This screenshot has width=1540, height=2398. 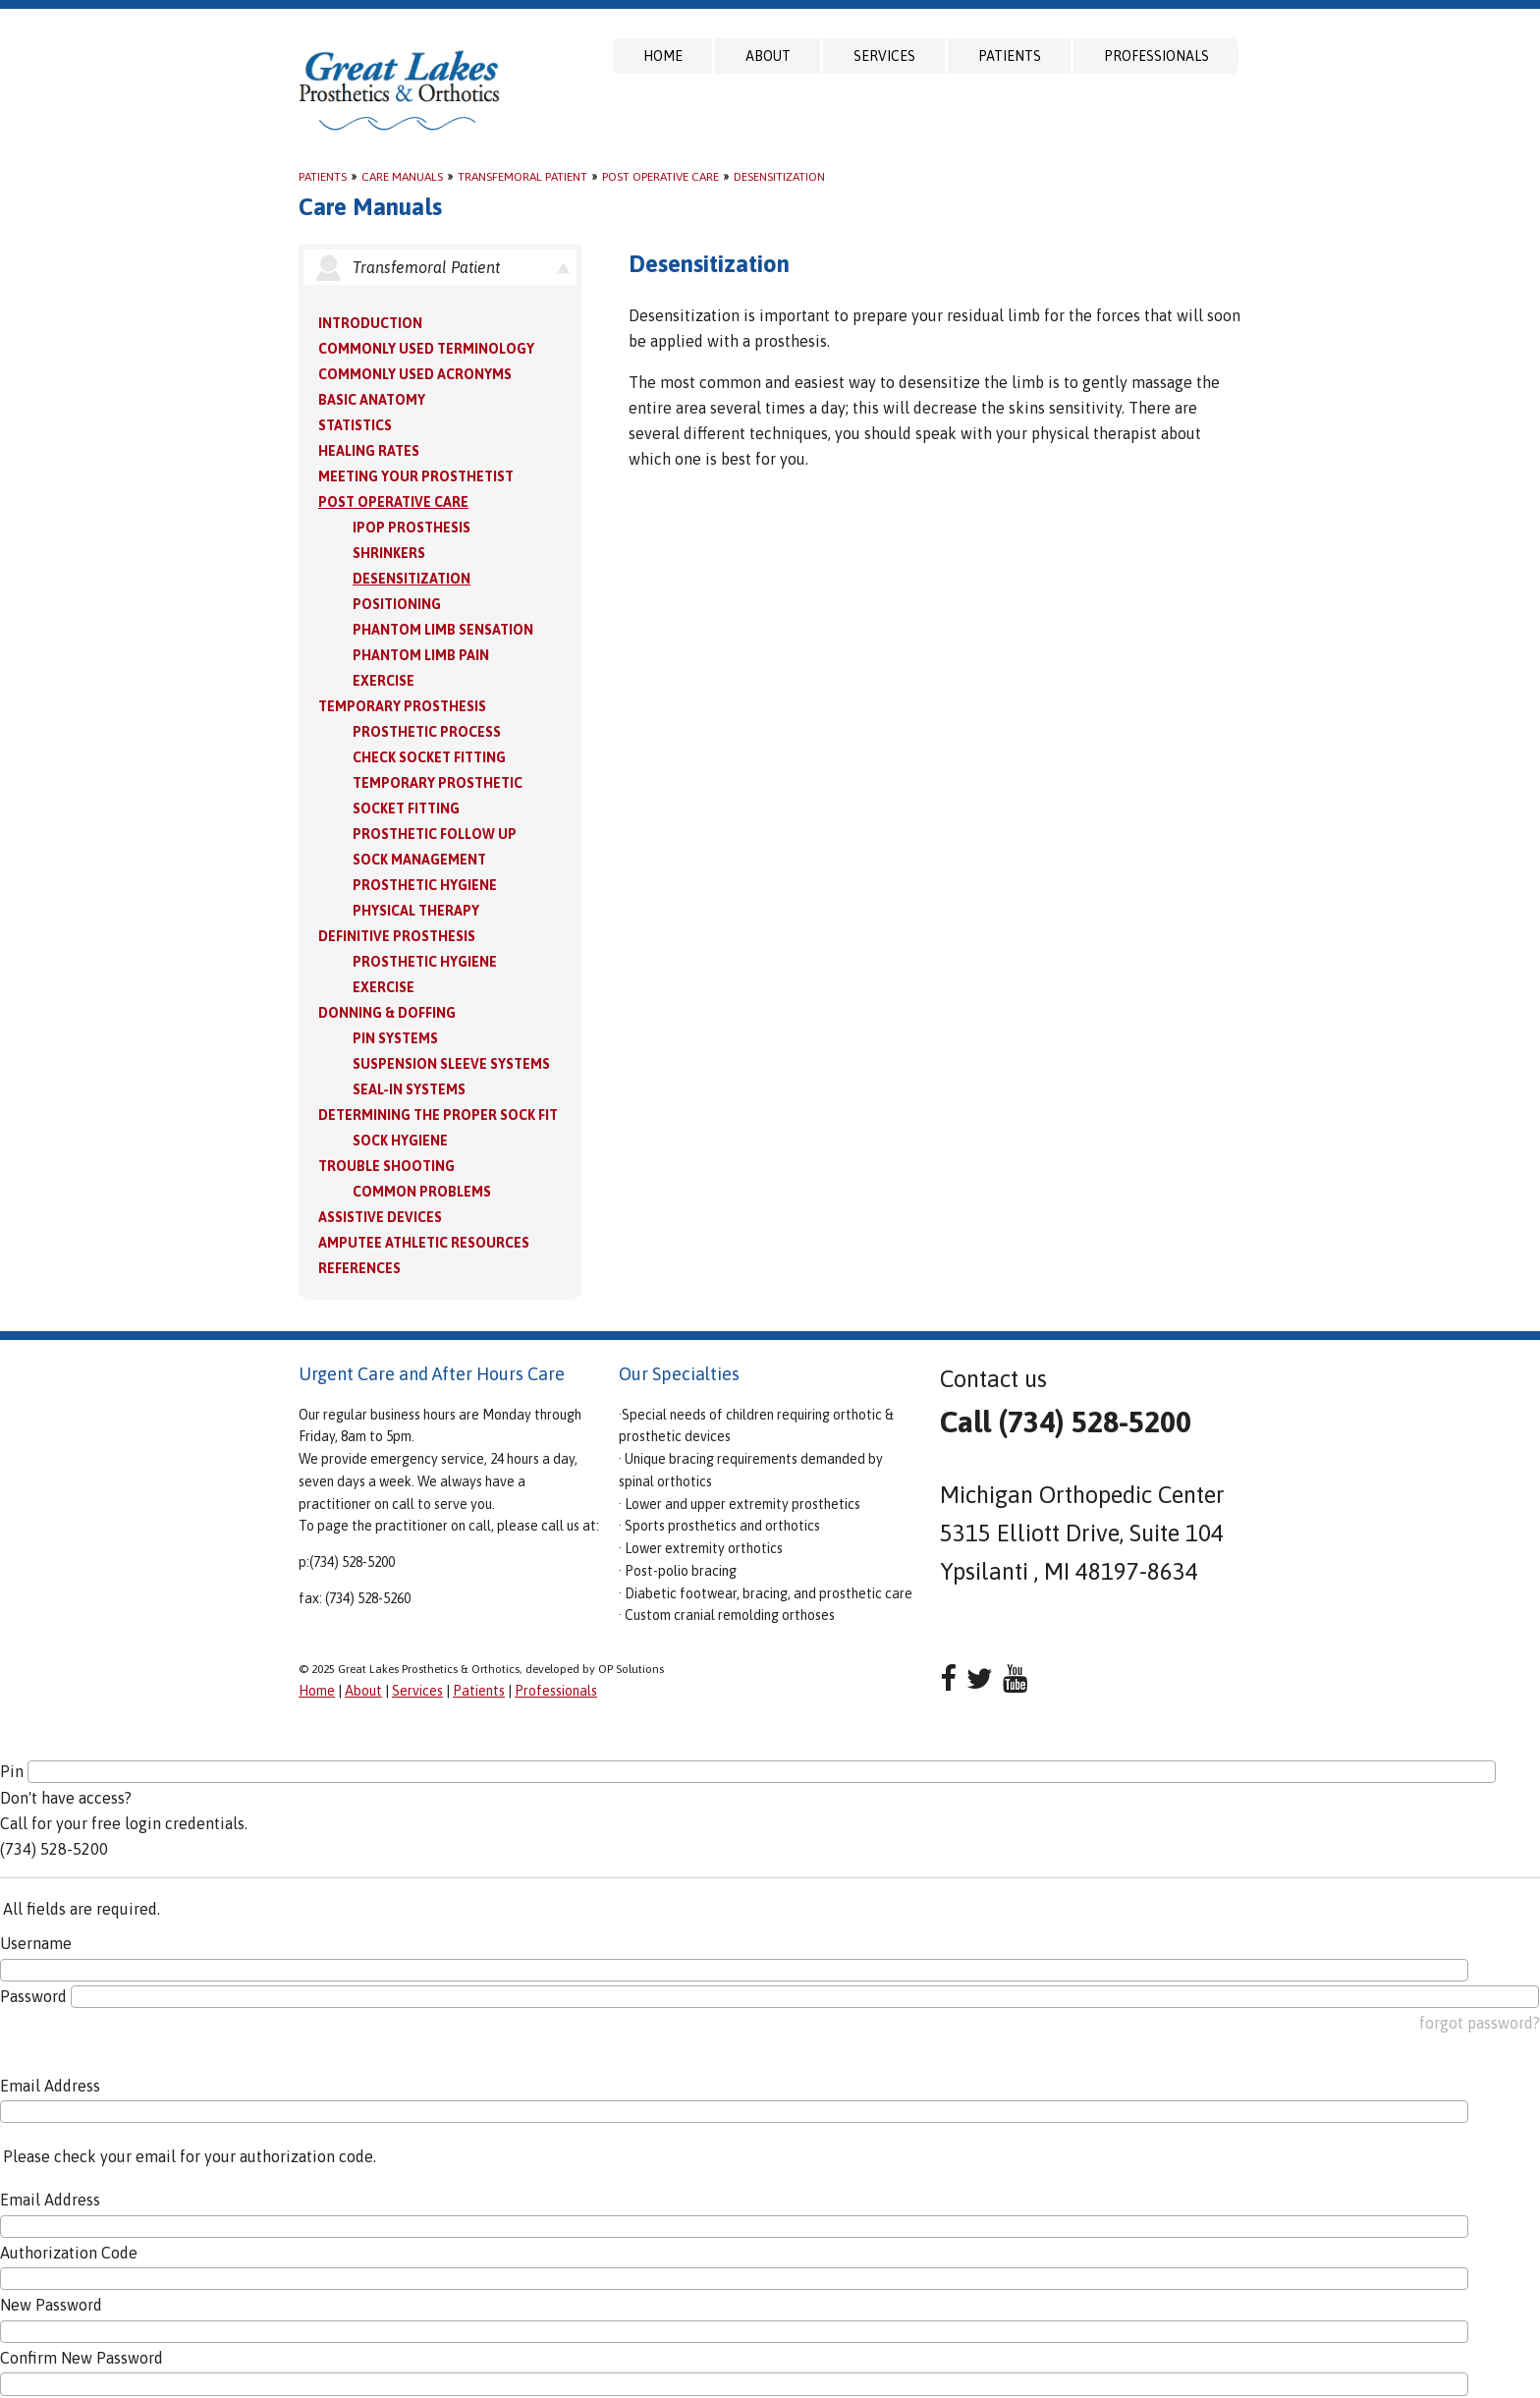 I want to click on Commonly Used Acronyms, so click(x=415, y=374).